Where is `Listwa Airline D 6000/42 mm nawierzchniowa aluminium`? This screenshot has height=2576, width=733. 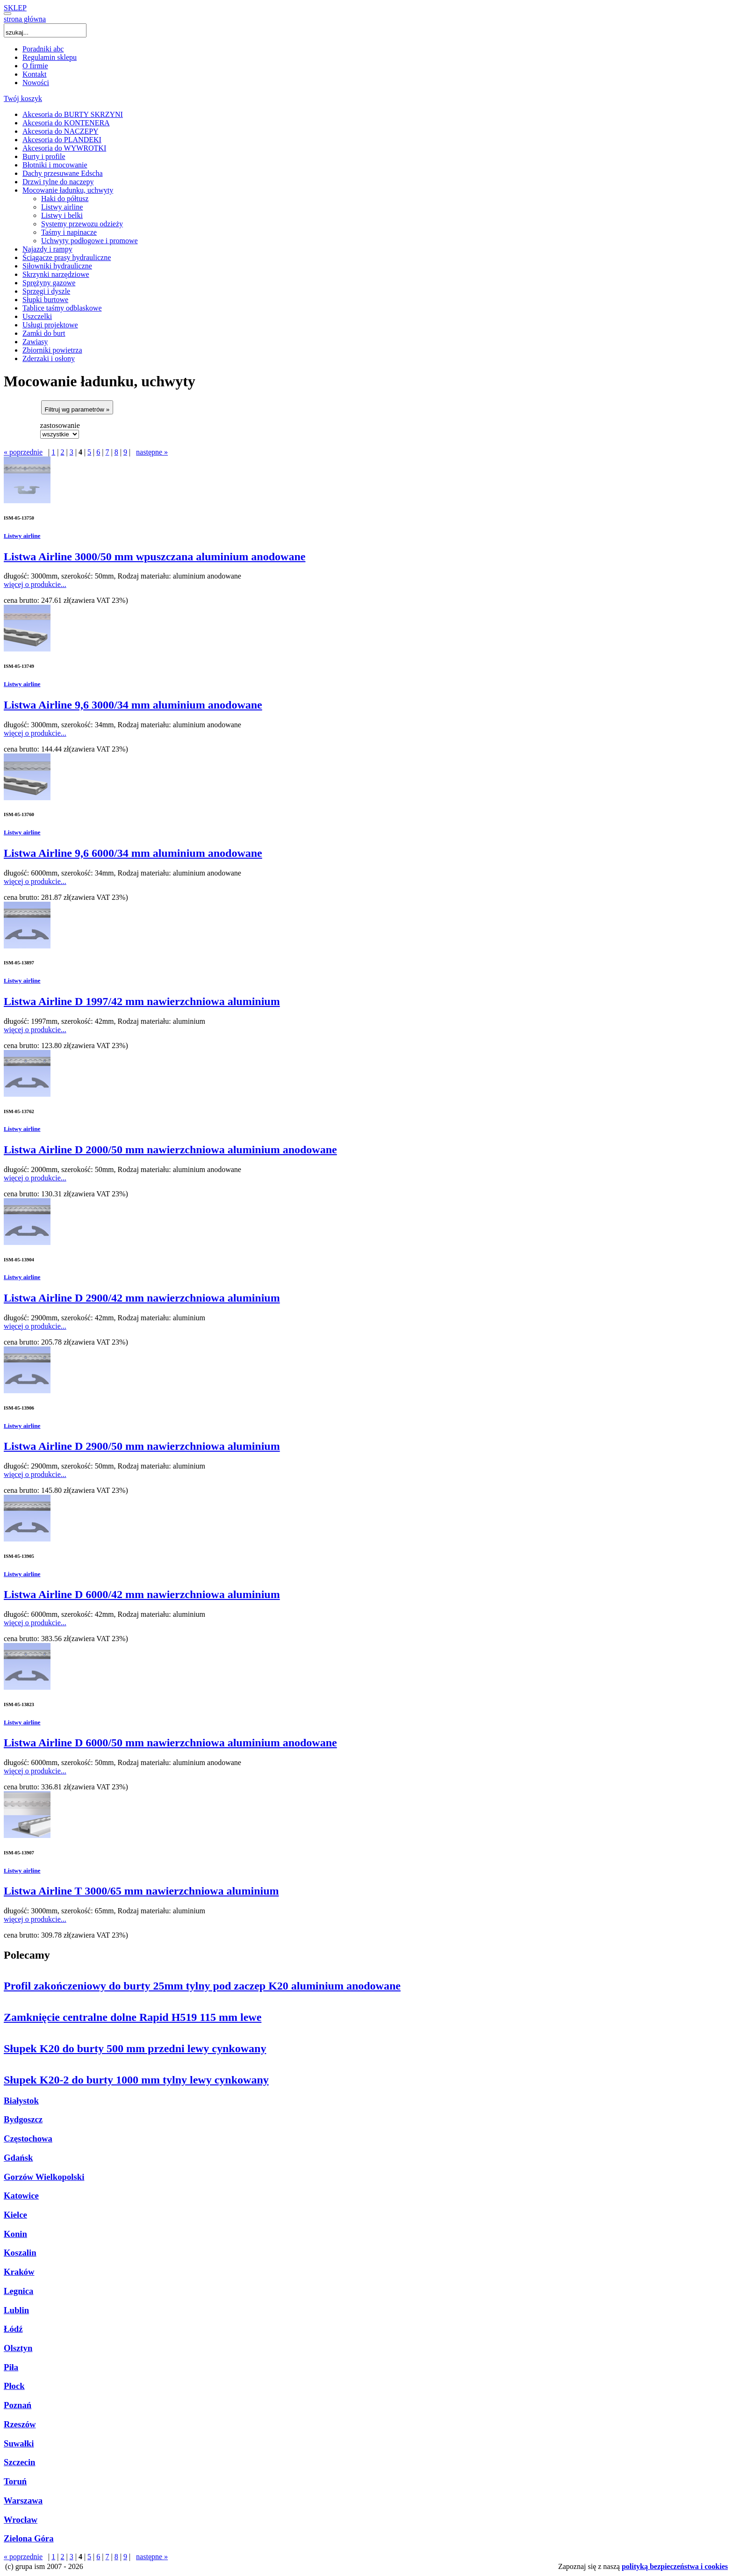 Listwa Airline D 6000/42 mm nawierzchniowa aluminium is located at coordinates (142, 1594).